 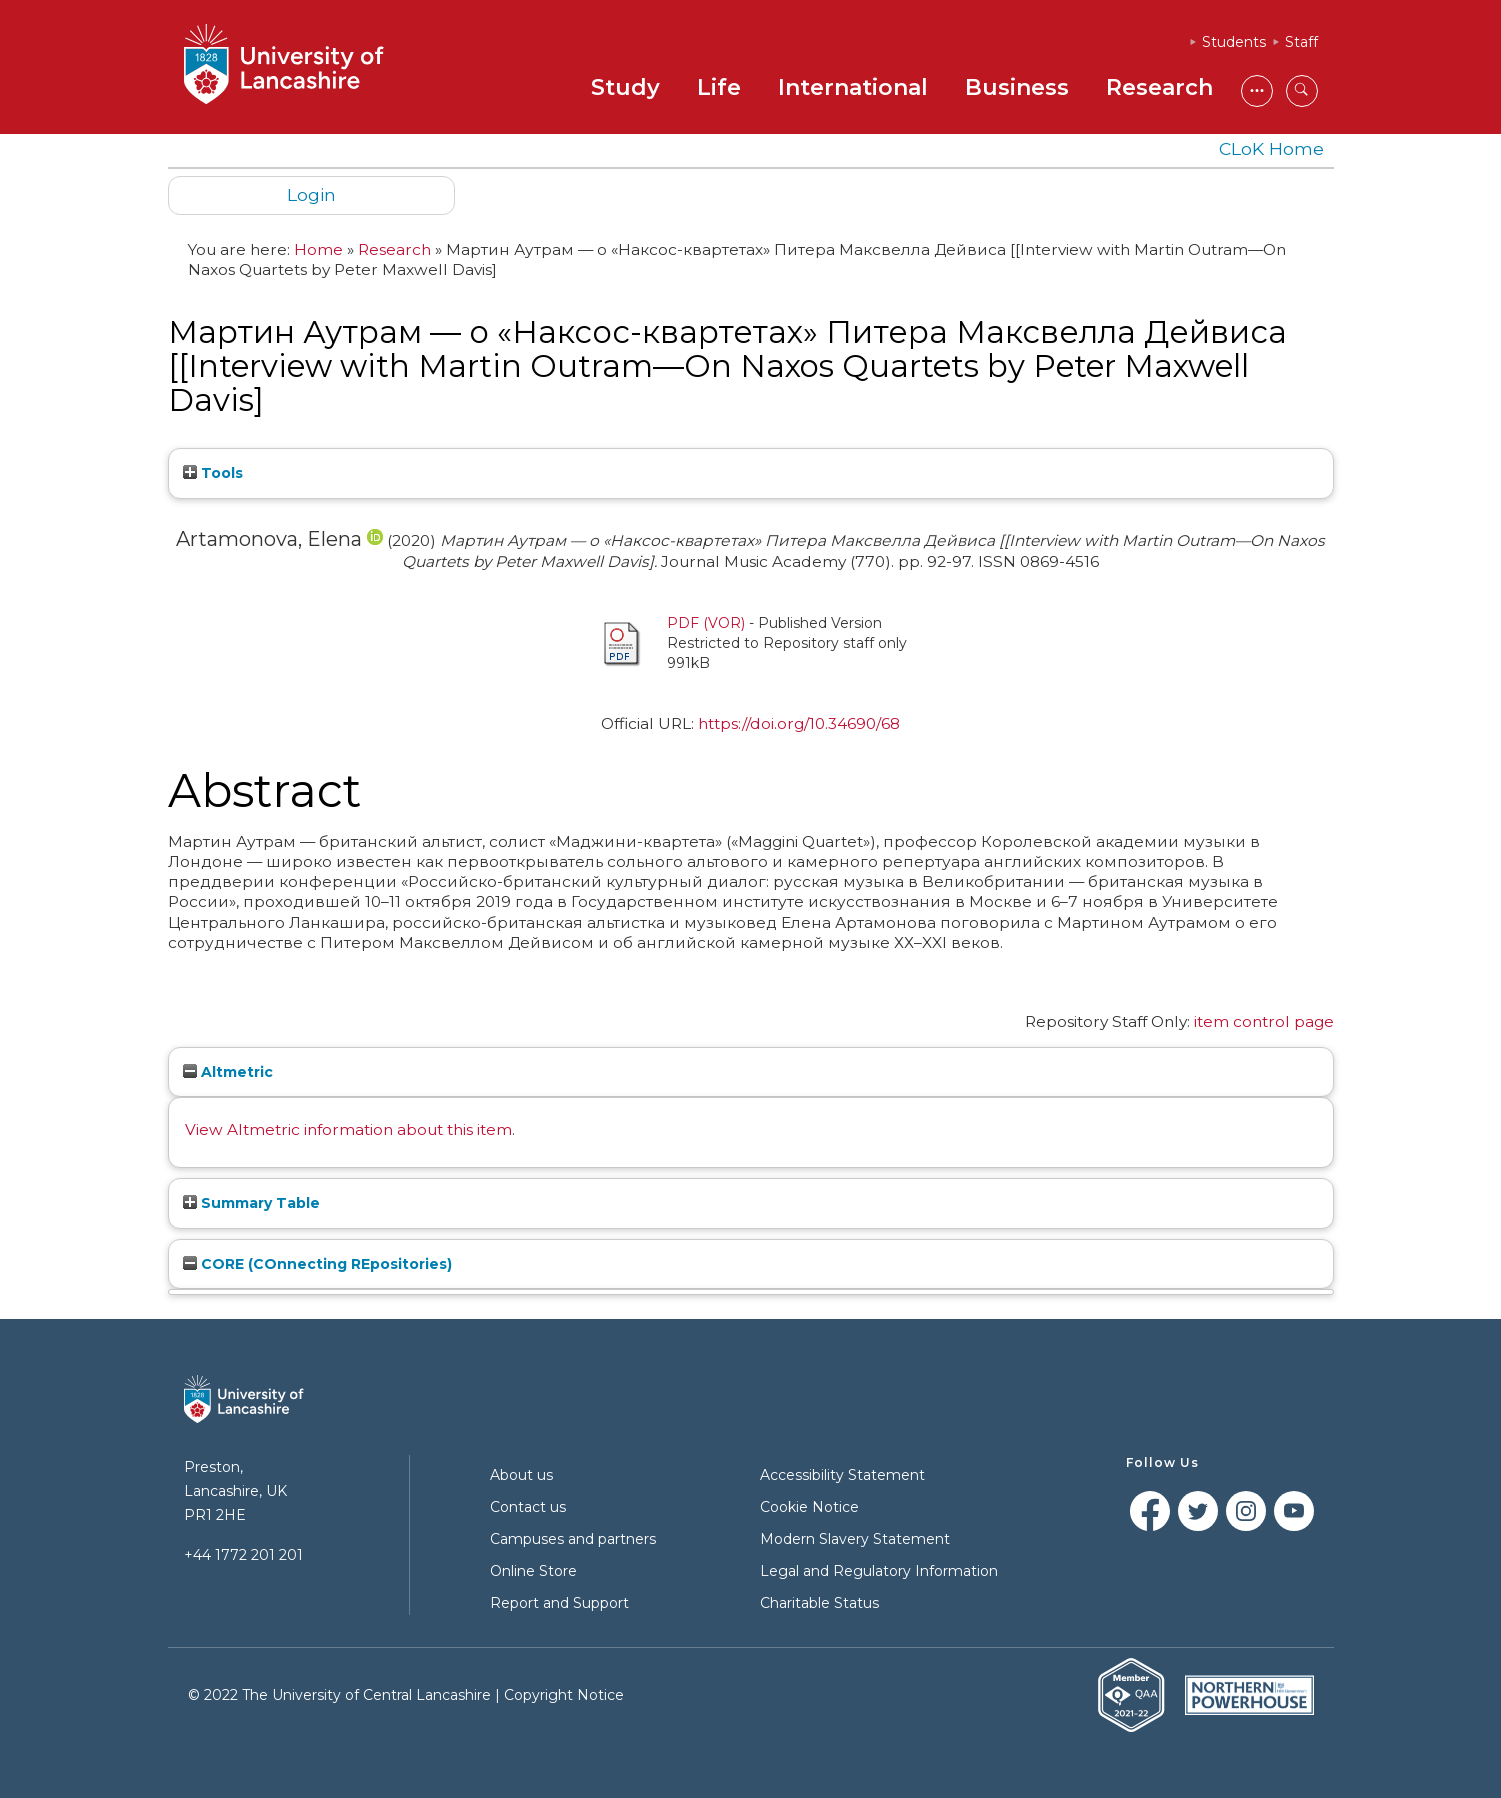 What do you see at coordinates (1159, 87) in the screenshot?
I see `Research` at bounding box center [1159, 87].